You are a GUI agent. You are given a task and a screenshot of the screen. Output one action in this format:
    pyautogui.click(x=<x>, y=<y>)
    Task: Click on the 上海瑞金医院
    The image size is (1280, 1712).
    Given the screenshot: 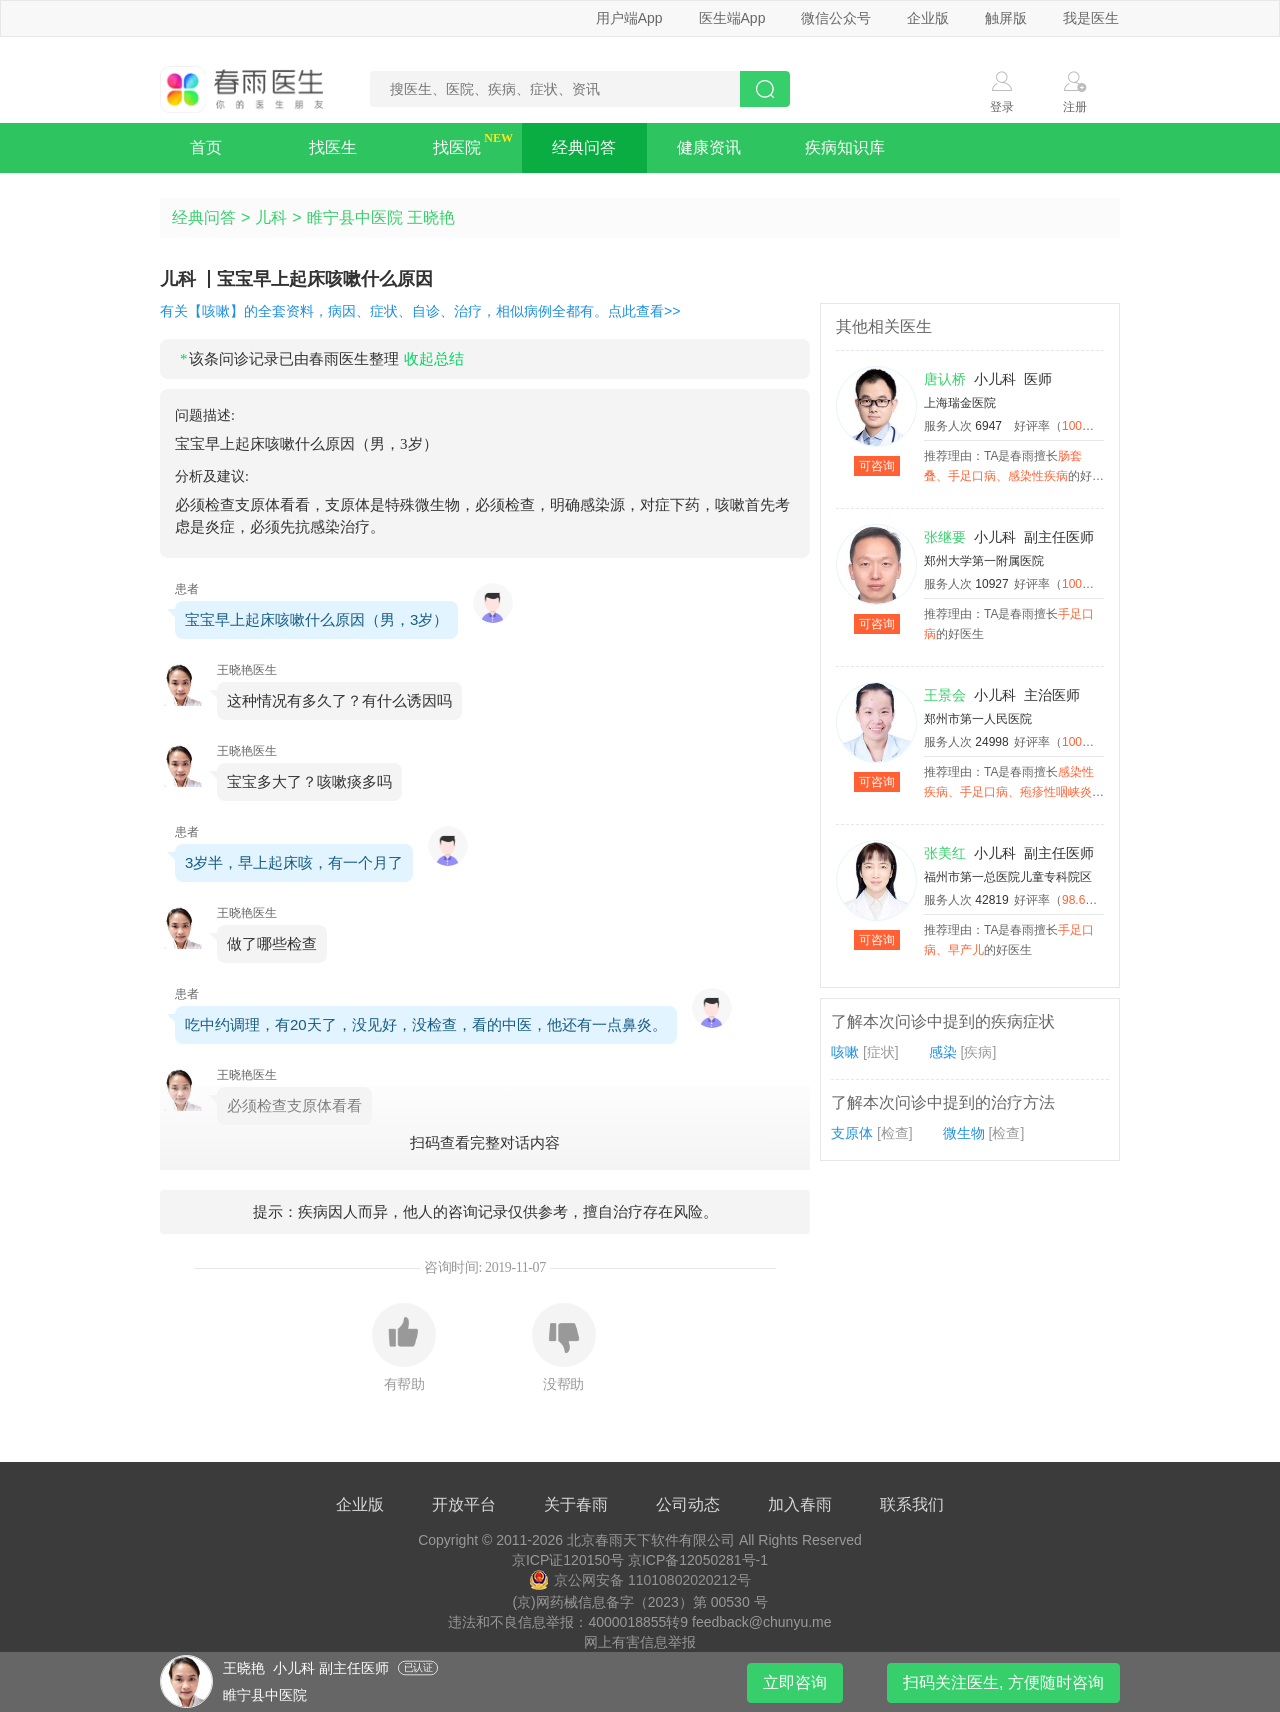 What is the action you would take?
    pyautogui.click(x=960, y=403)
    